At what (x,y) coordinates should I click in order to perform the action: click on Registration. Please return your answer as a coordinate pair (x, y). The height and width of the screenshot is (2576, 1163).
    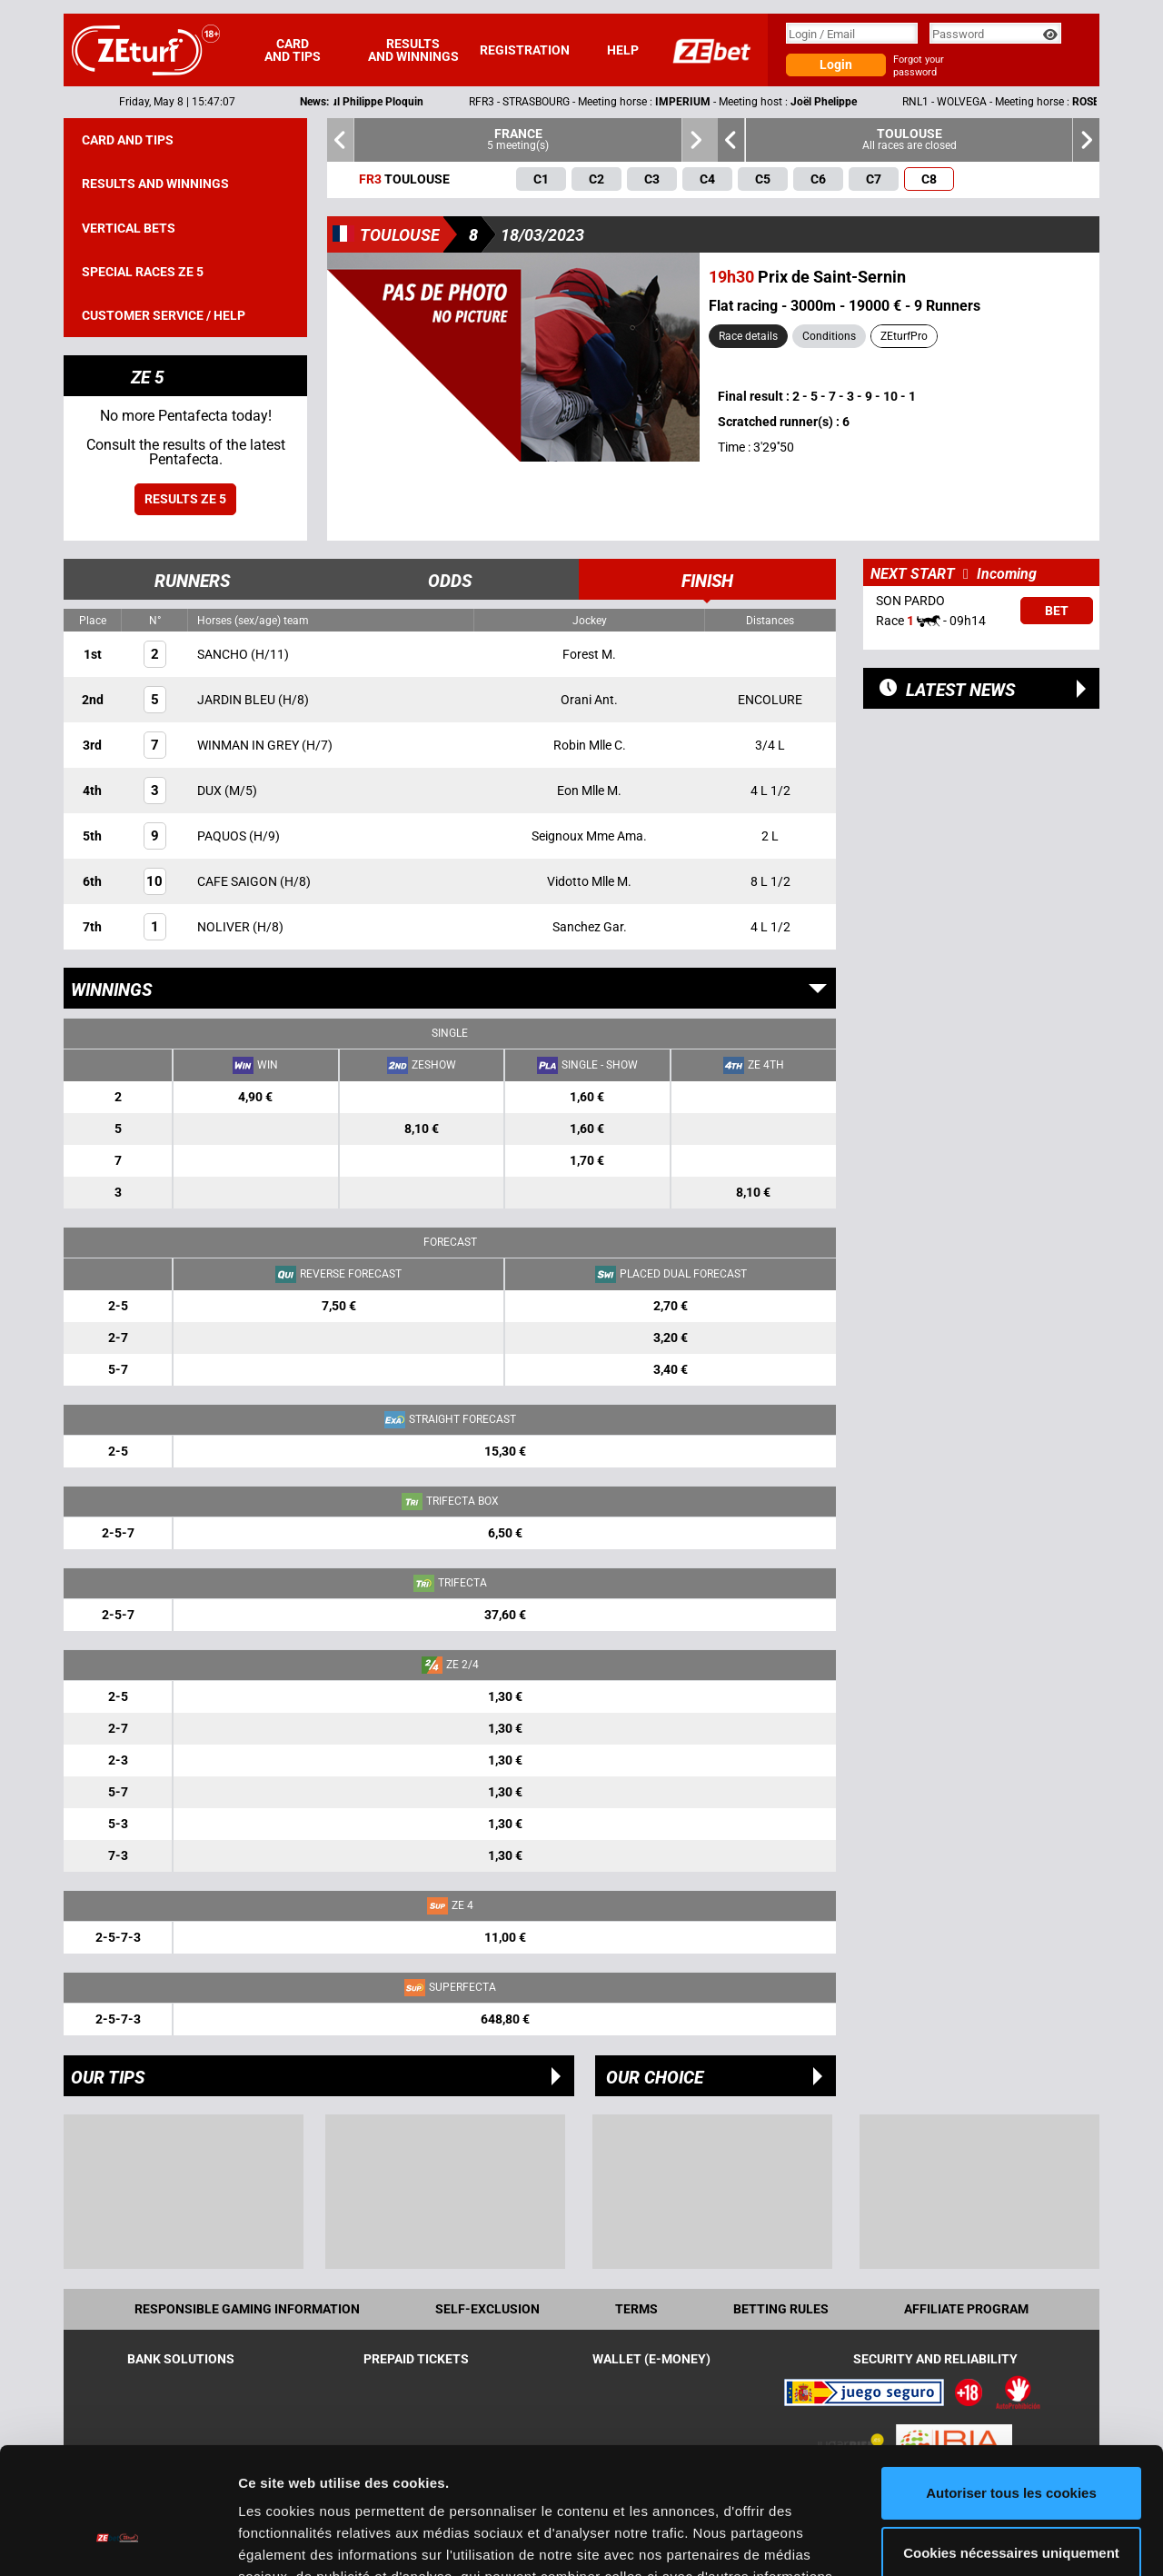
    Looking at the image, I should click on (525, 50).